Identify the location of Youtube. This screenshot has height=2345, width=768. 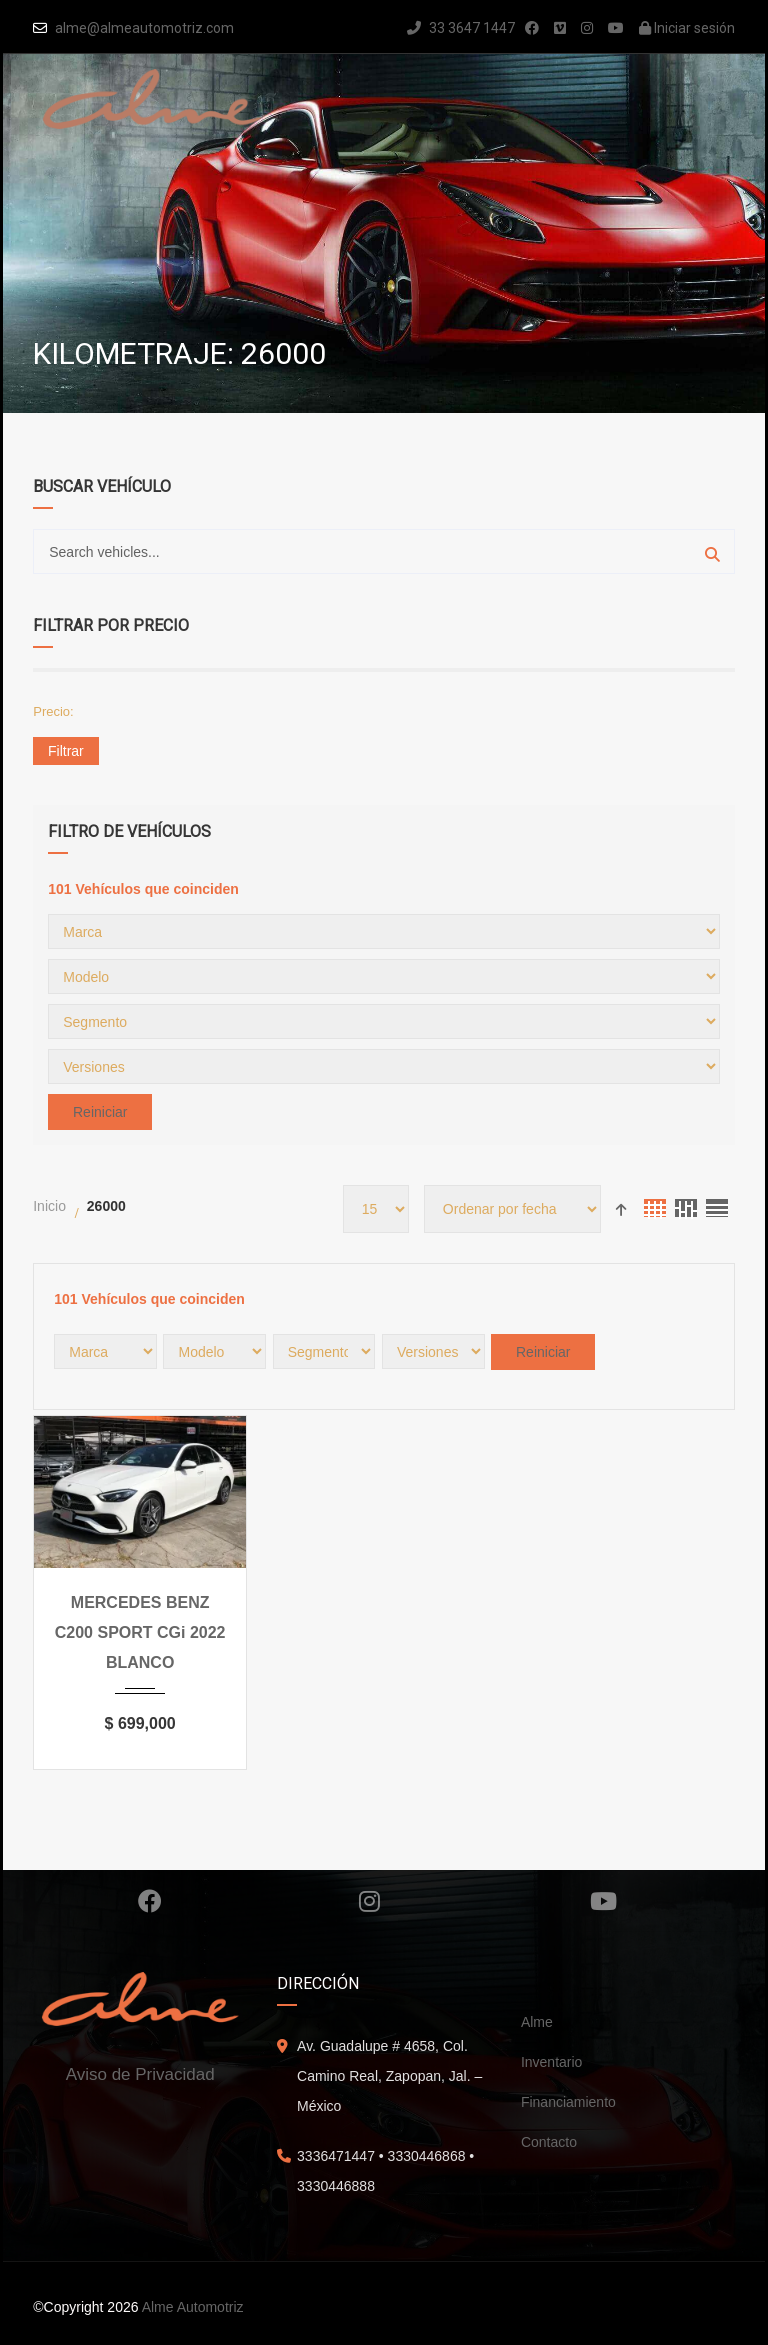
(603, 1901).